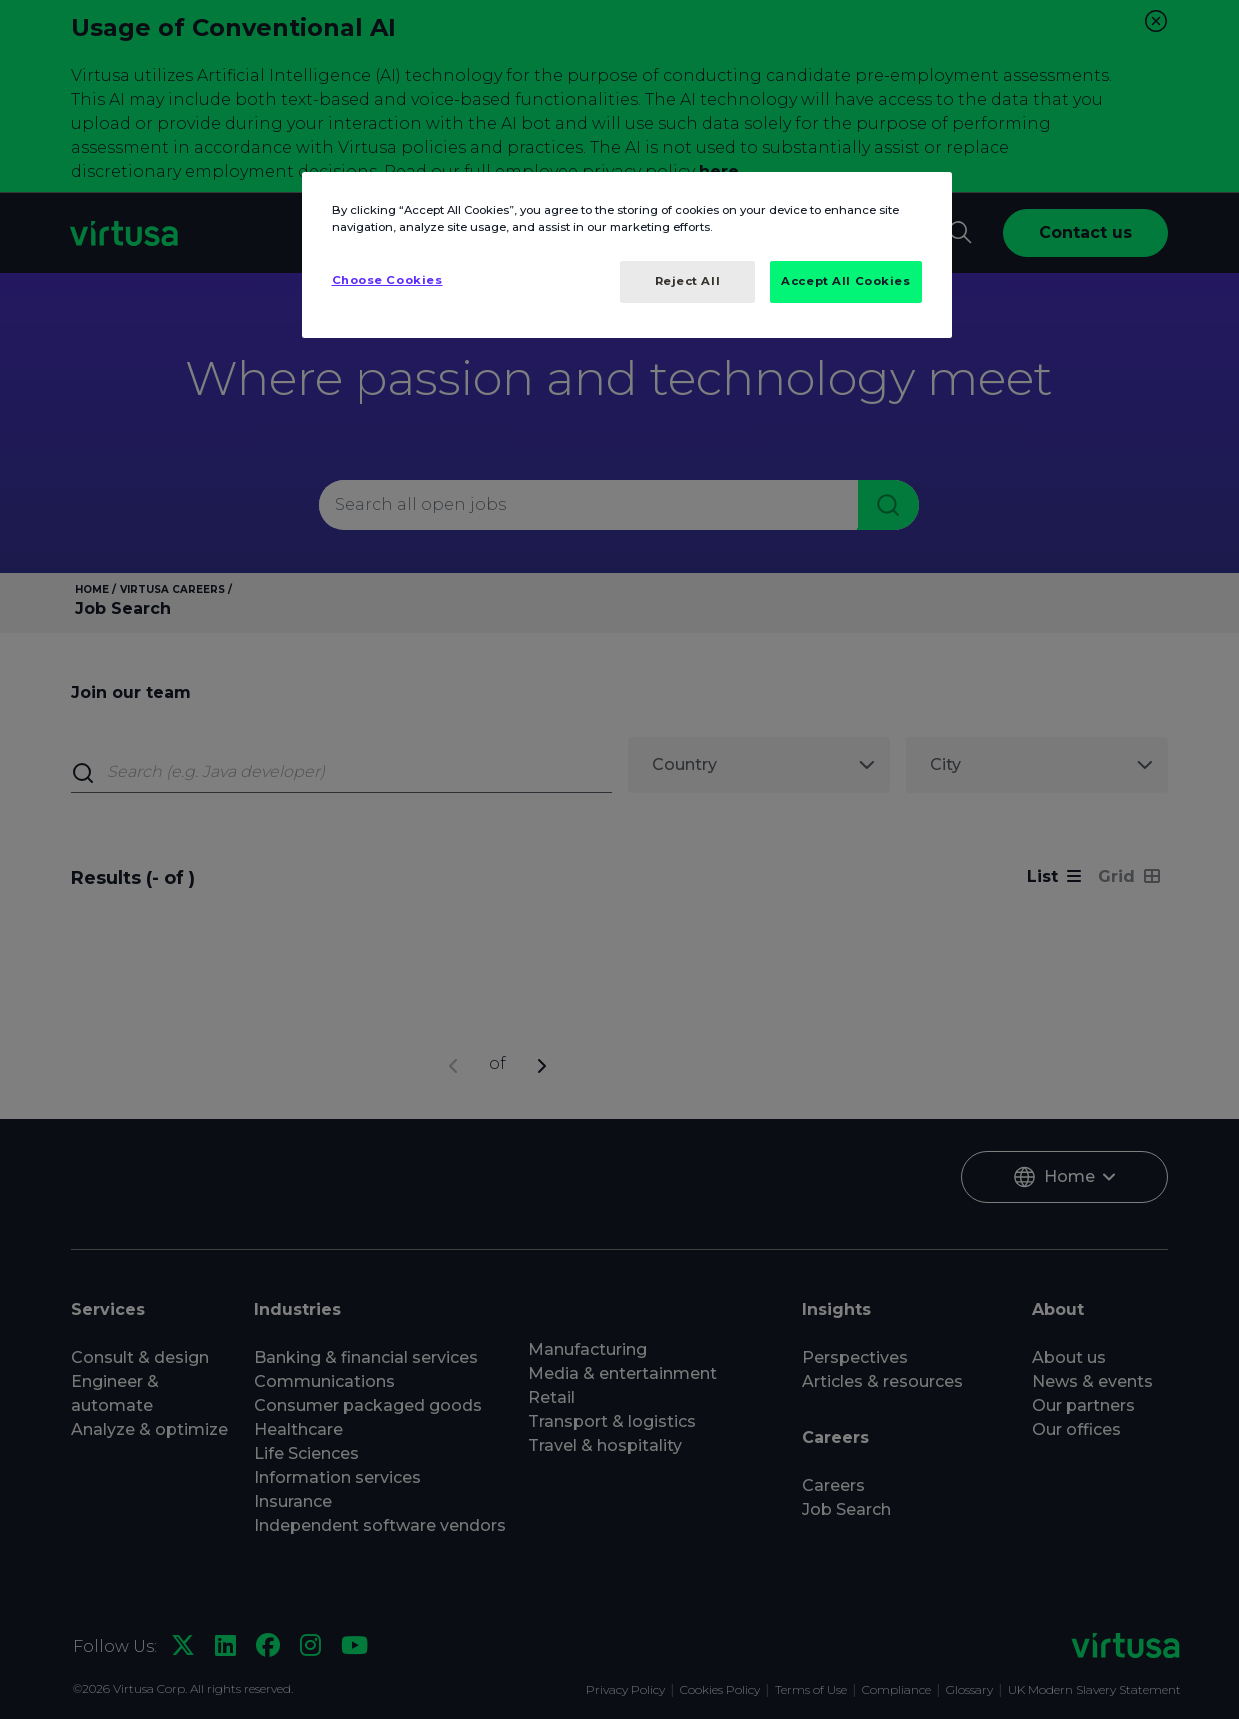  I want to click on Reject All, so click(688, 281).